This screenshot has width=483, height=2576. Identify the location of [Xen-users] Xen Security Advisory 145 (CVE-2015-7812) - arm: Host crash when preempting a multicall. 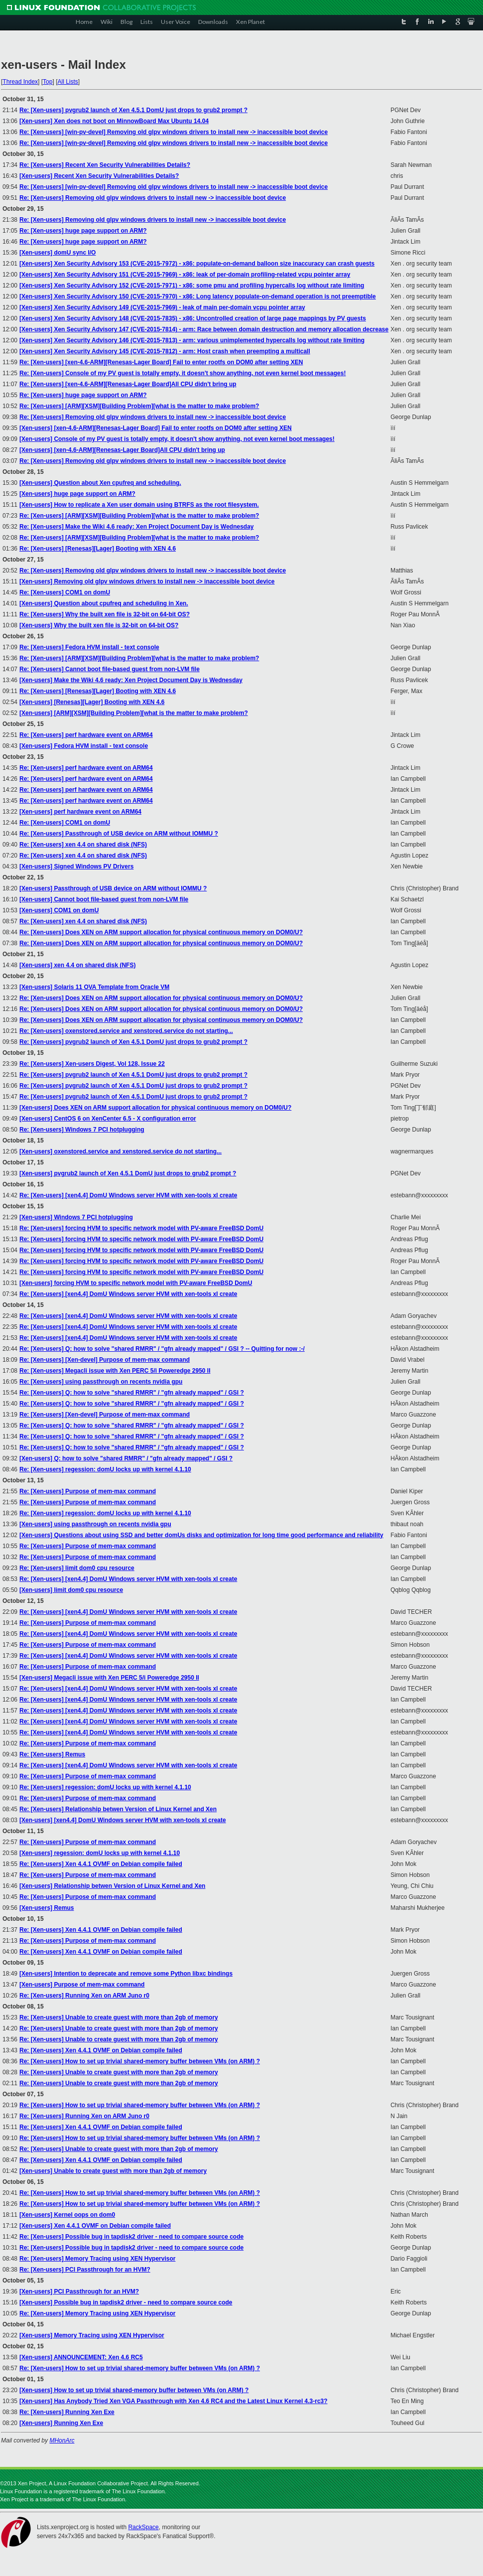
(164, 351).